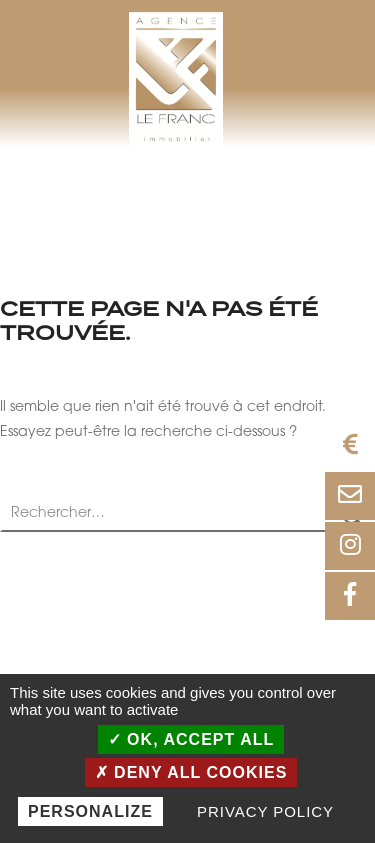 The width and height of the screenshot is (375, 843). I want to click on Personalize, so click(90, 811).